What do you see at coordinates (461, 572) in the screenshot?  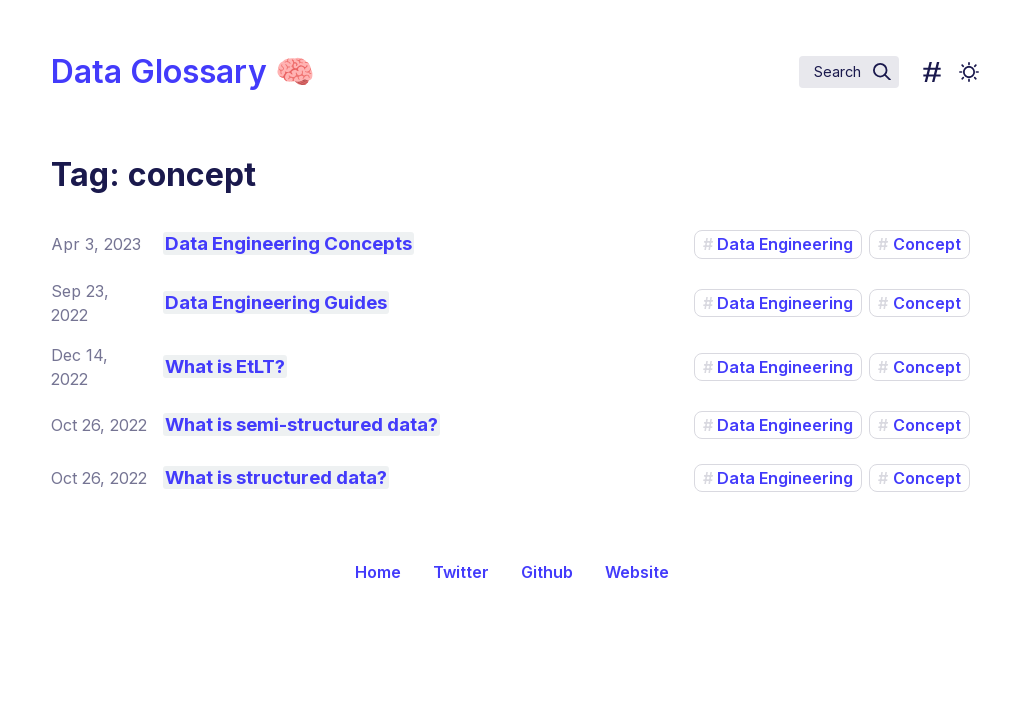 I see `Twitter` at bounding box center [461, 572].